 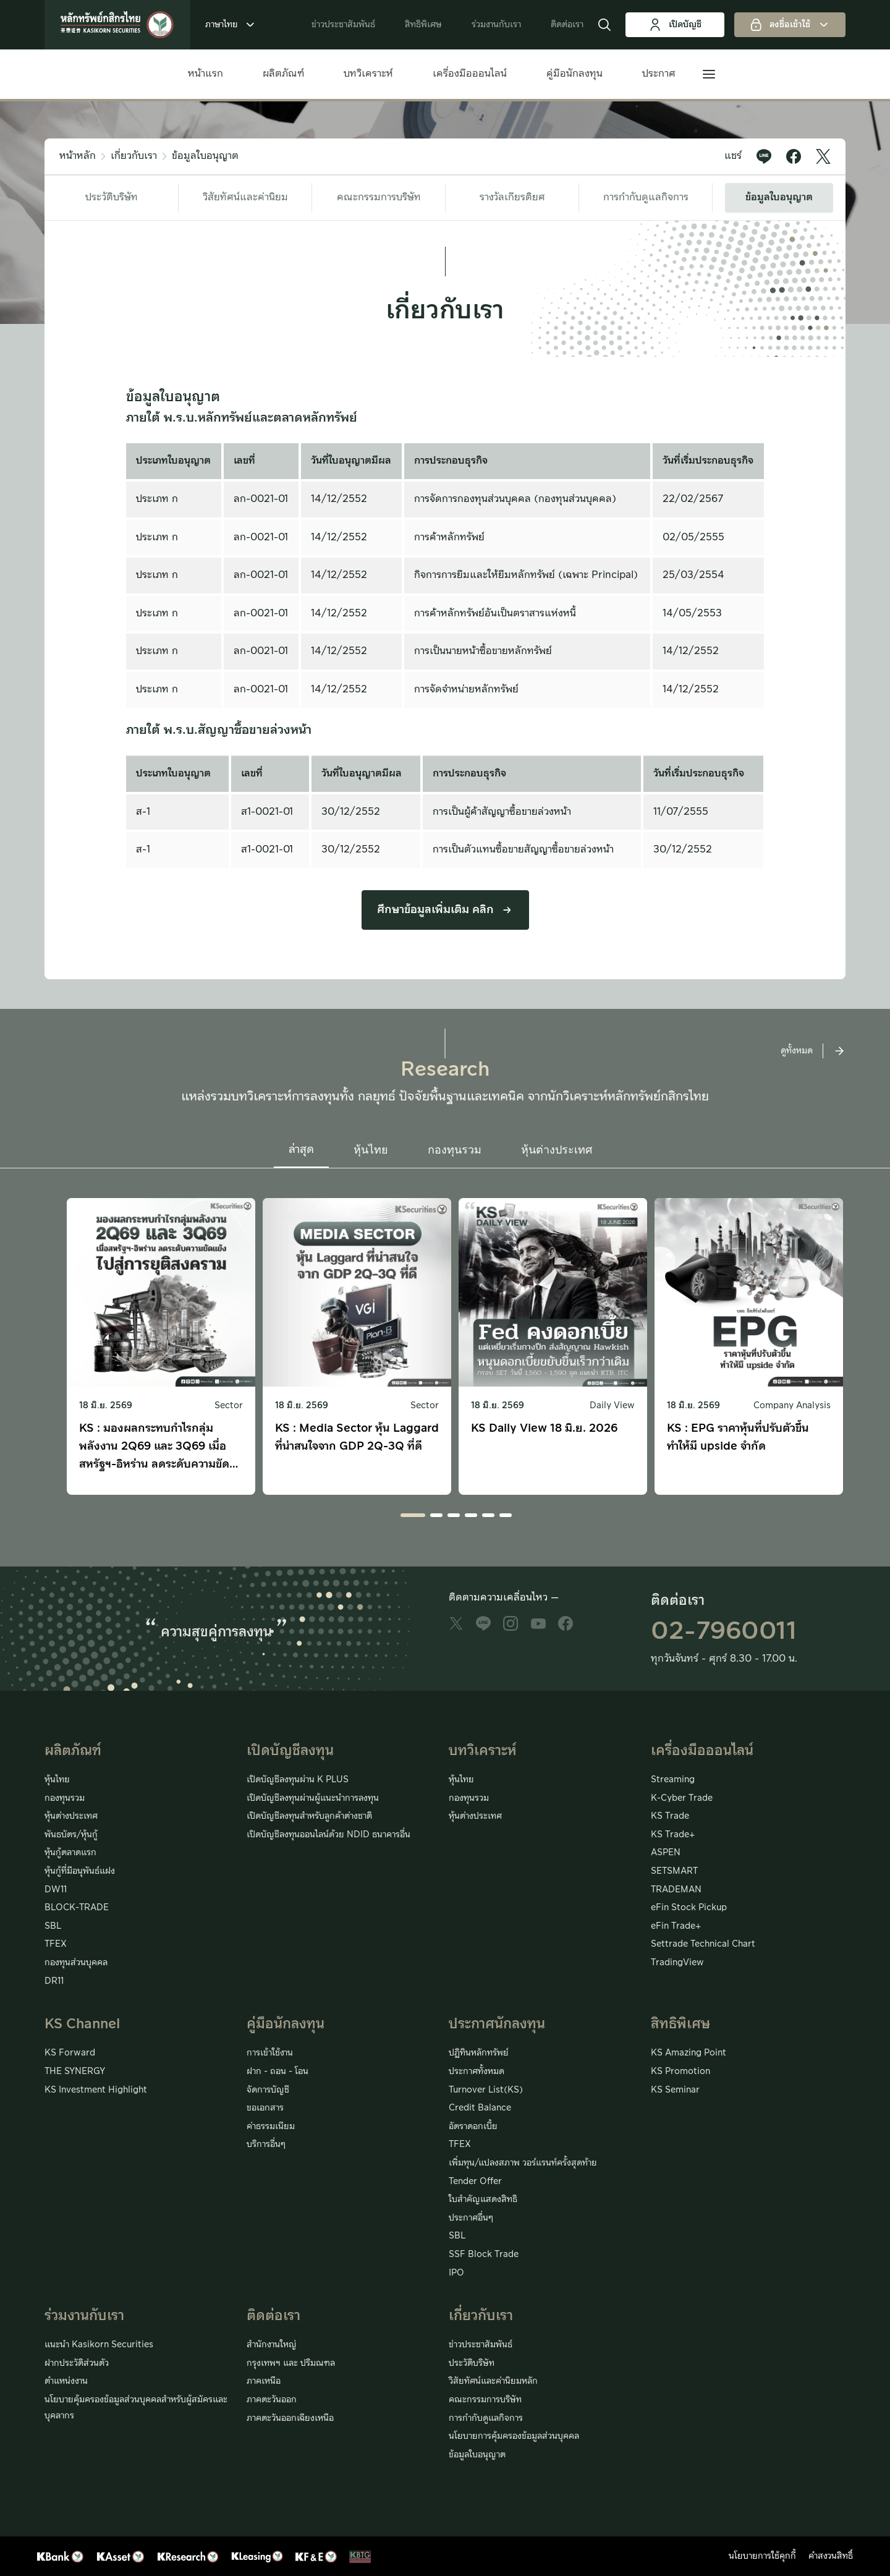 What do you see at coordinates (483, 2199) in the screenshot?
I see `ใบสำคัญแสดงสิทธิ` at bounding box center [483, 2199].